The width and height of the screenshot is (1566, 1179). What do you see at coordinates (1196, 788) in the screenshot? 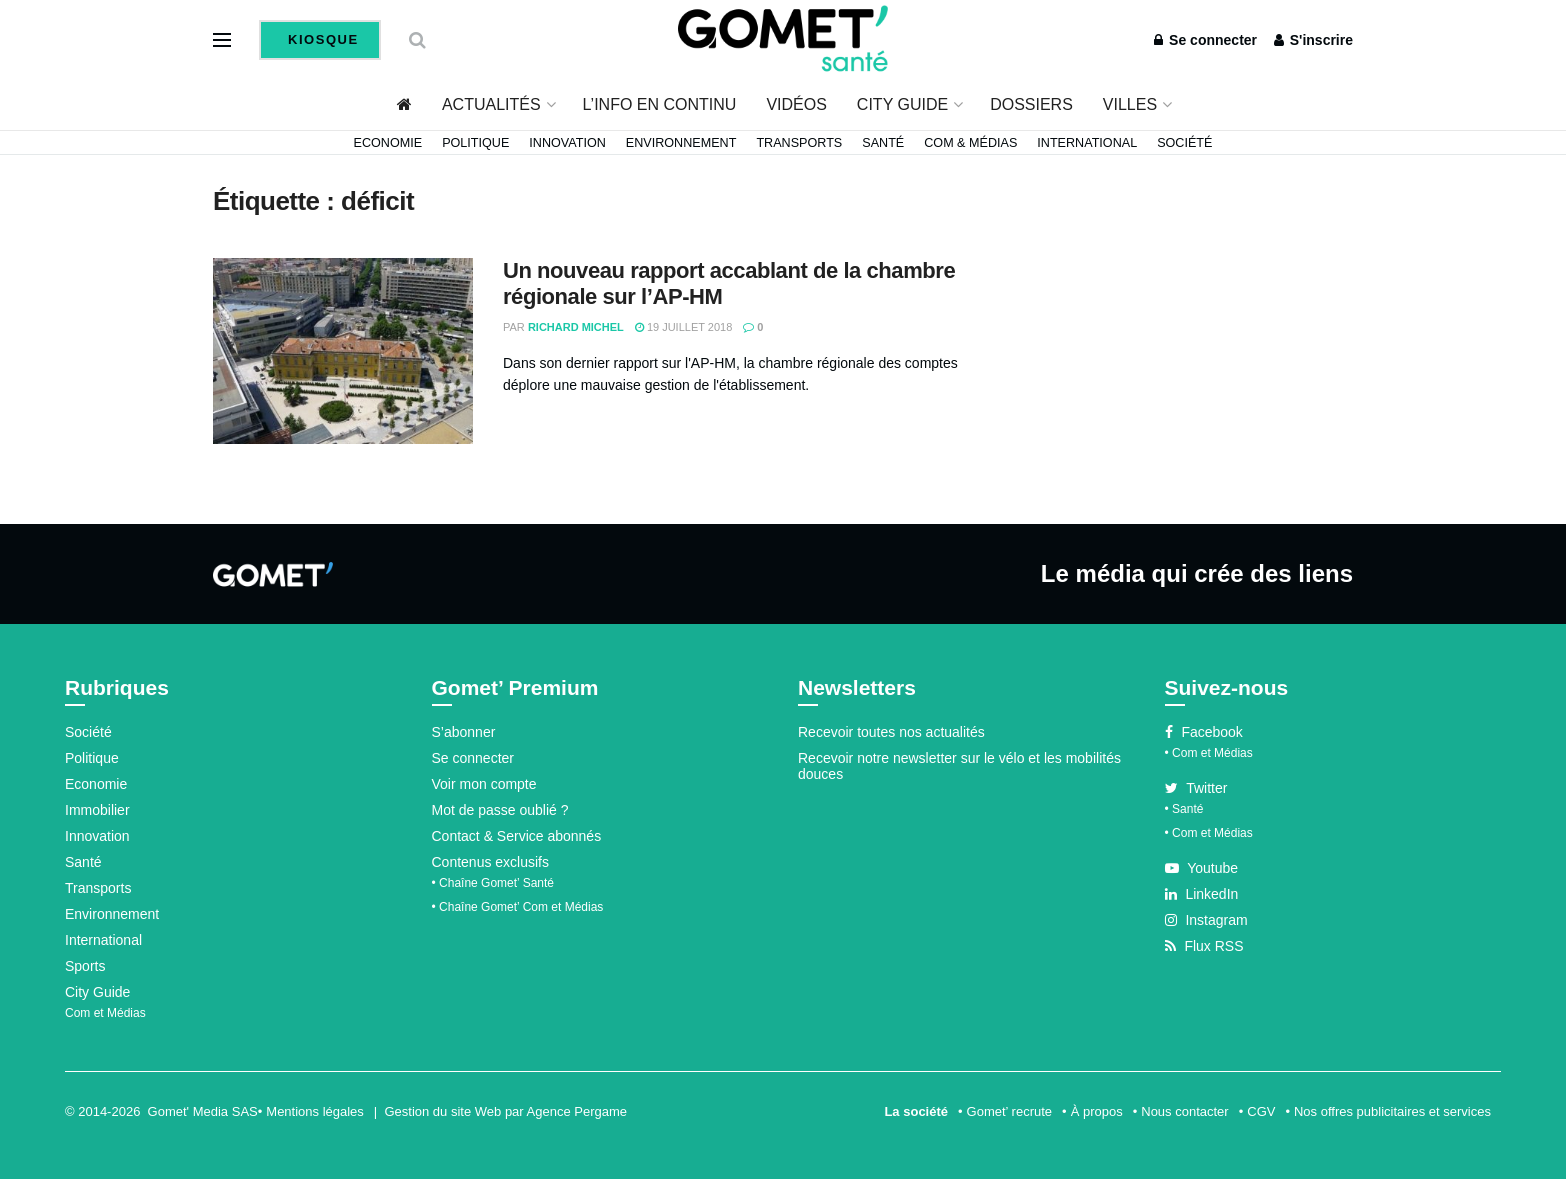
I see `Twitter` at bounding box center [1196, 788].